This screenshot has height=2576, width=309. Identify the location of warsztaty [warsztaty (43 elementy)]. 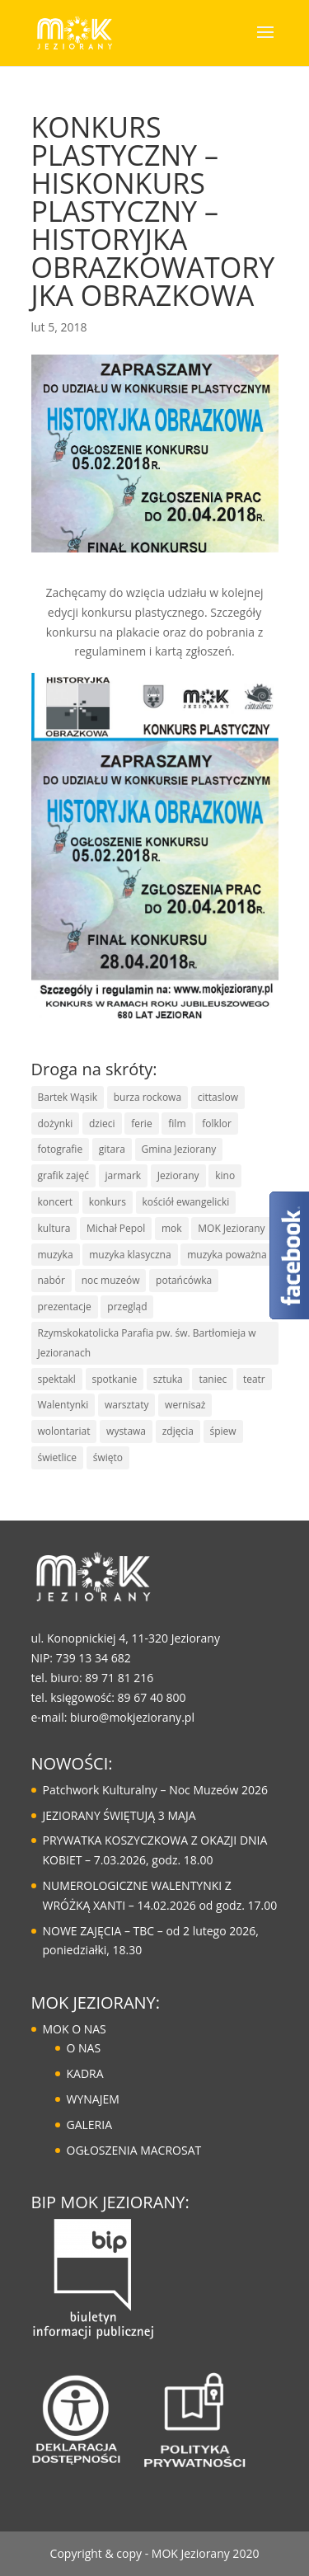
(126, 1405).